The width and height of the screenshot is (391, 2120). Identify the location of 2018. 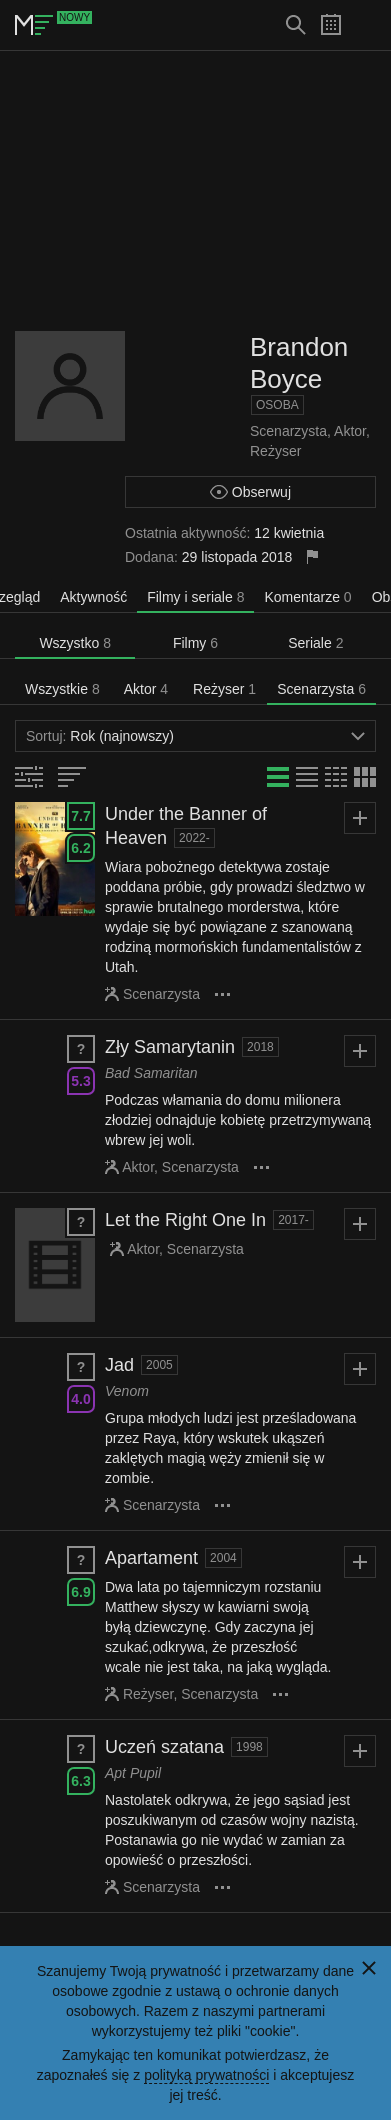
(260, 1047).